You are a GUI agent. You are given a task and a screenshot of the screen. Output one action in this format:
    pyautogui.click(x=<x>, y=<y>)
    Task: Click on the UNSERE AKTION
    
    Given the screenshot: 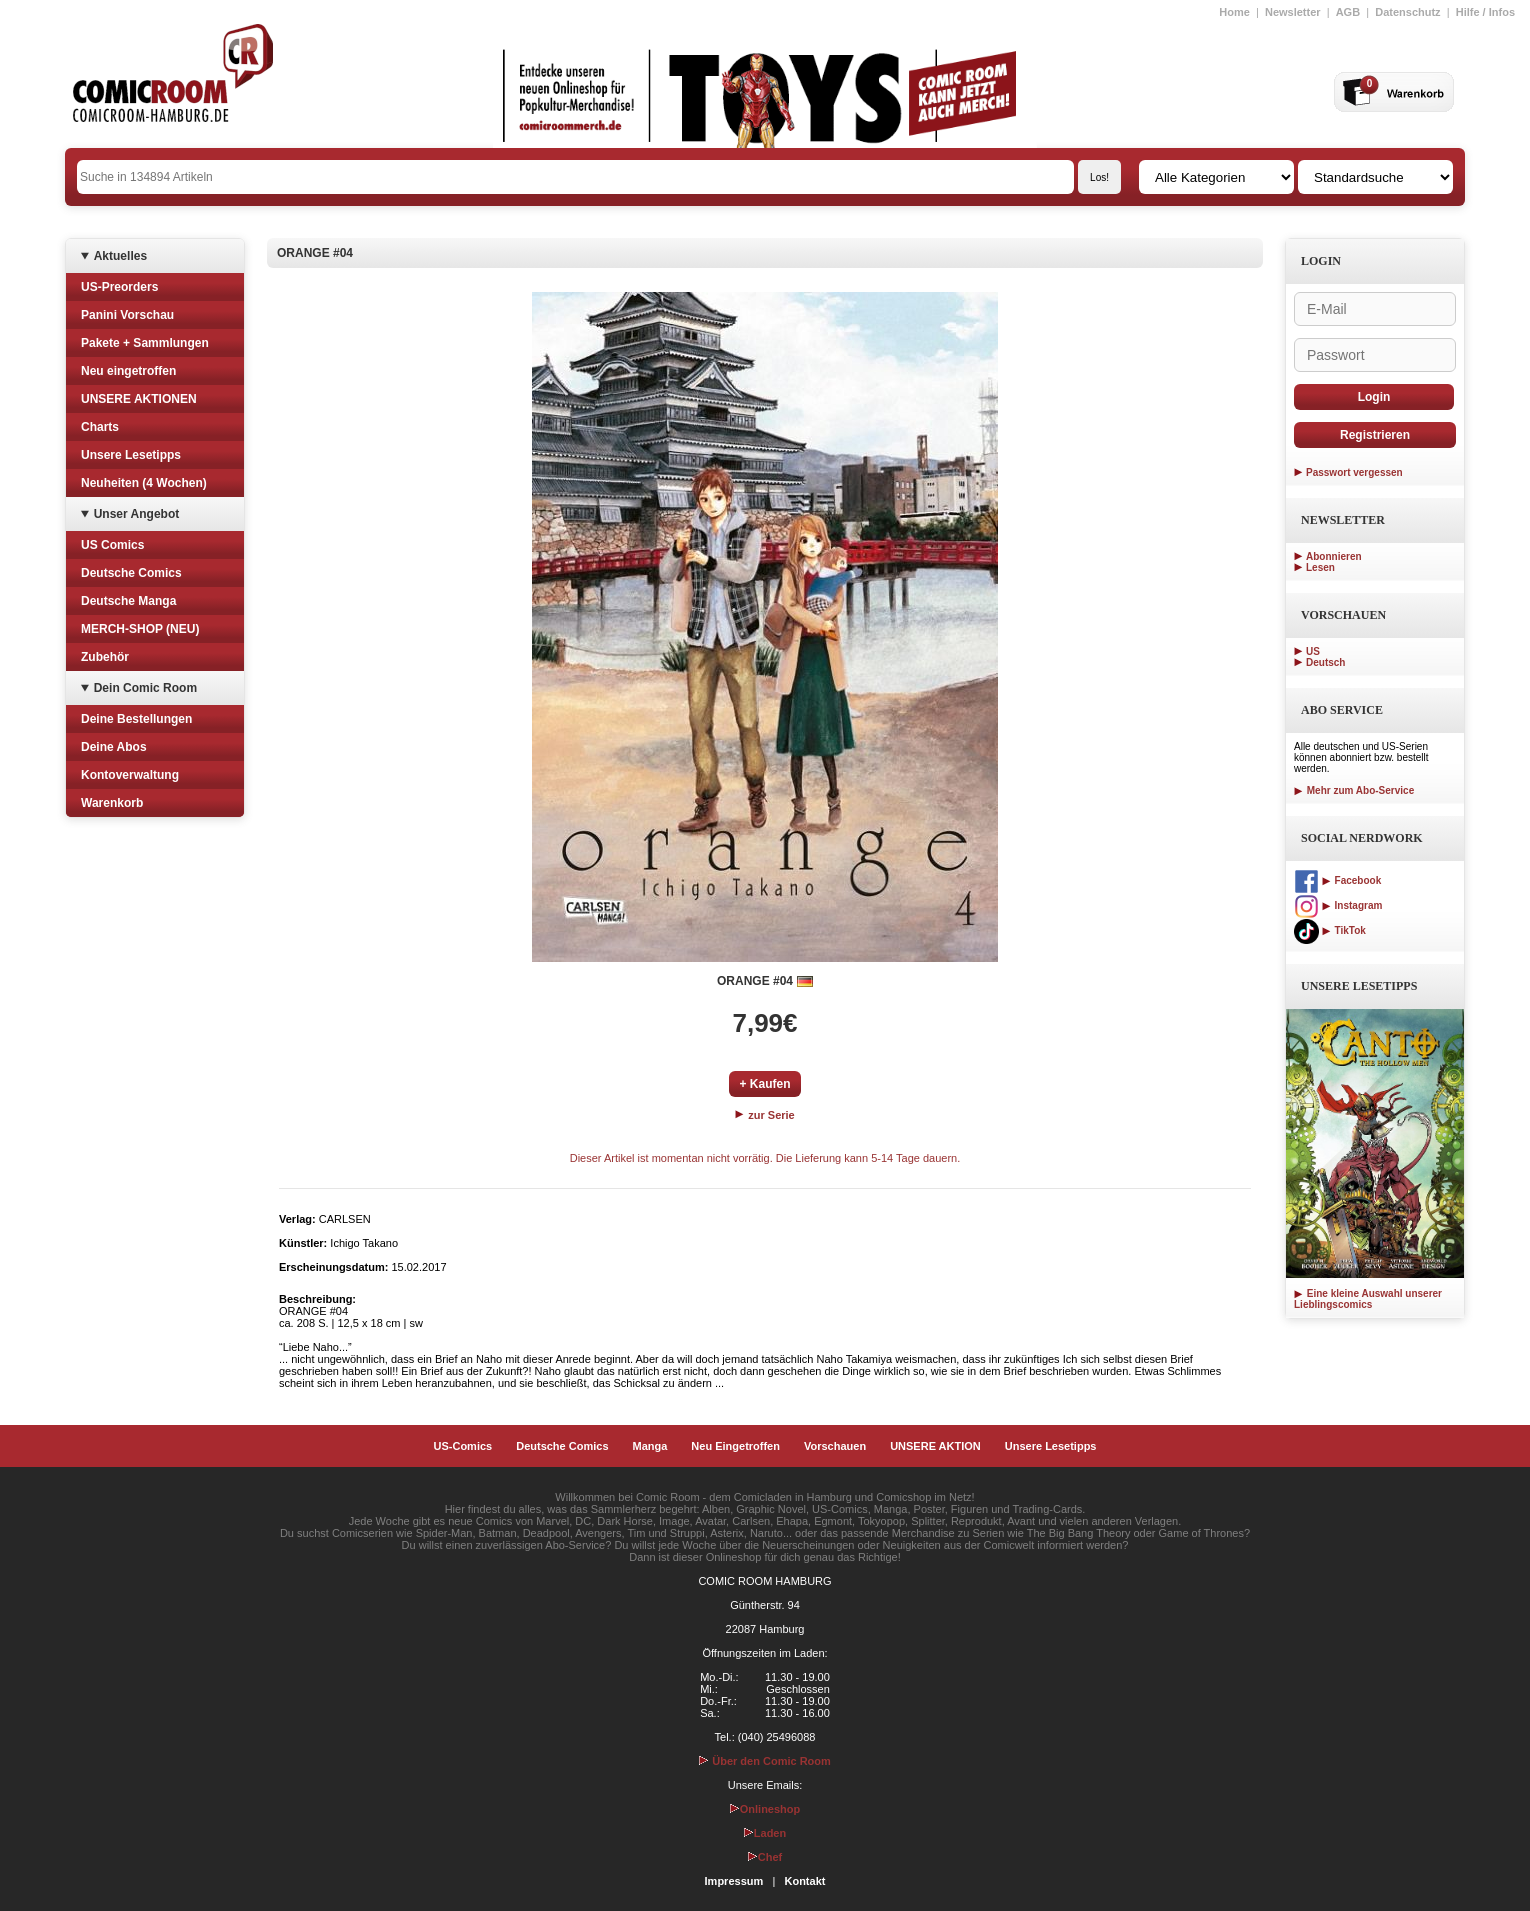 What is the action you would take?
    pyautogui.click(x=935, y=1446)
    